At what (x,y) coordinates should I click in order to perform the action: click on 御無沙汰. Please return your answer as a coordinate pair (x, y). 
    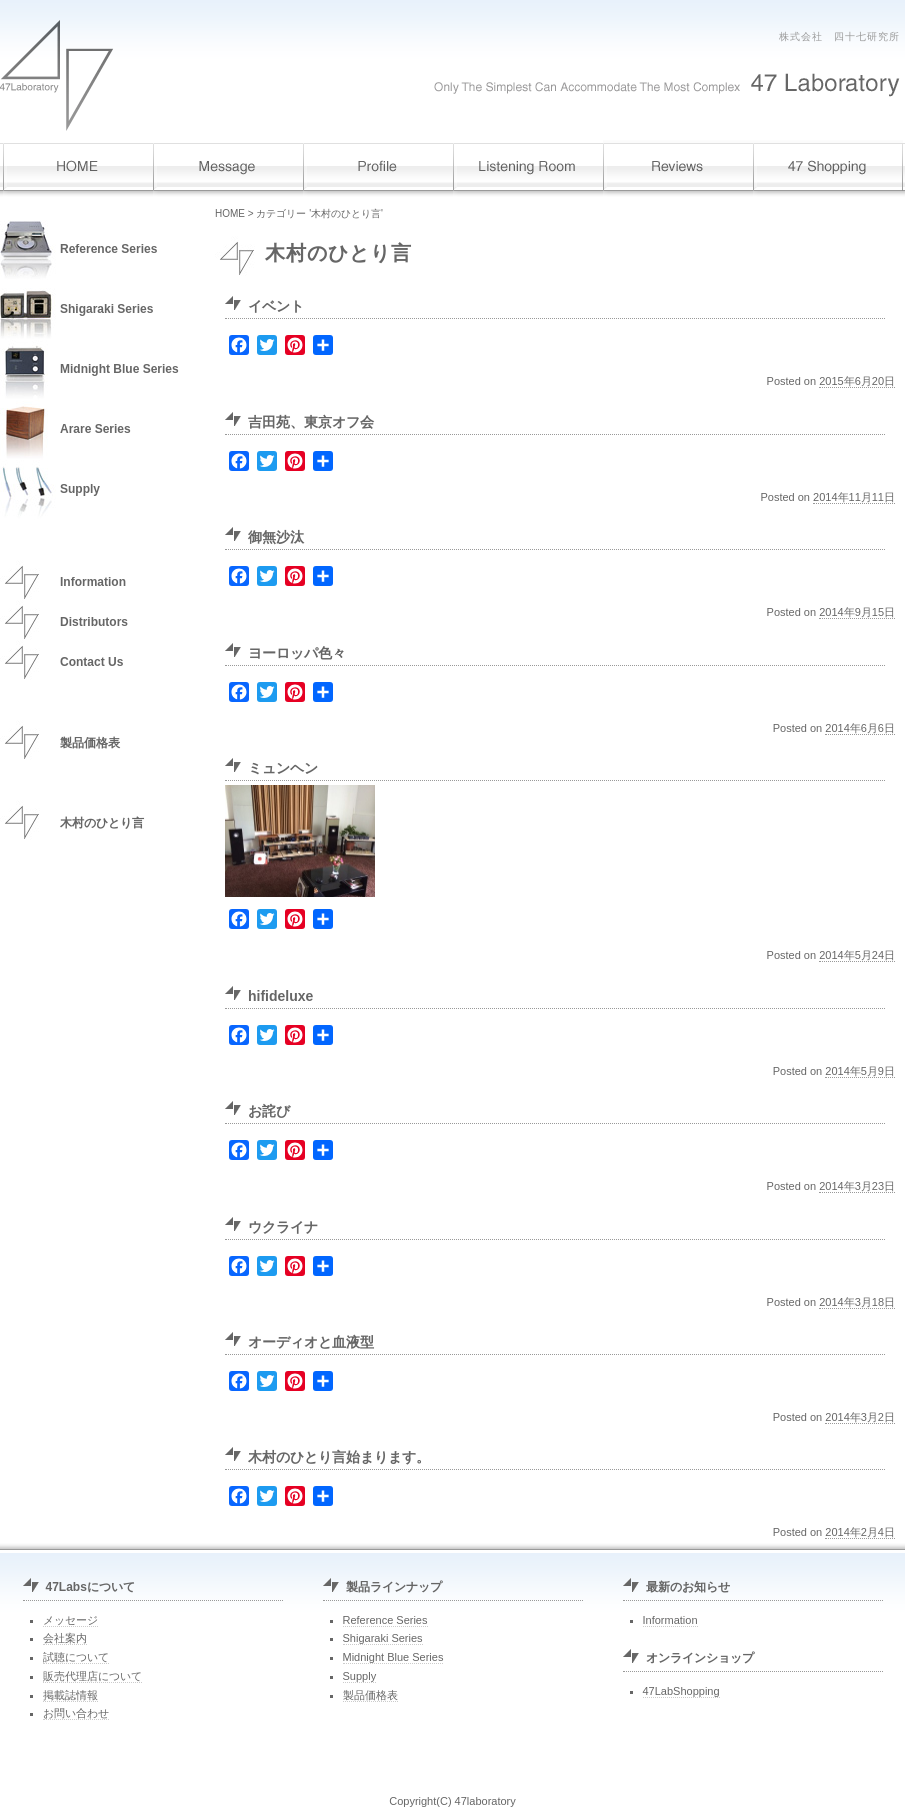
    Looking at the image, I should click on (276, 537).